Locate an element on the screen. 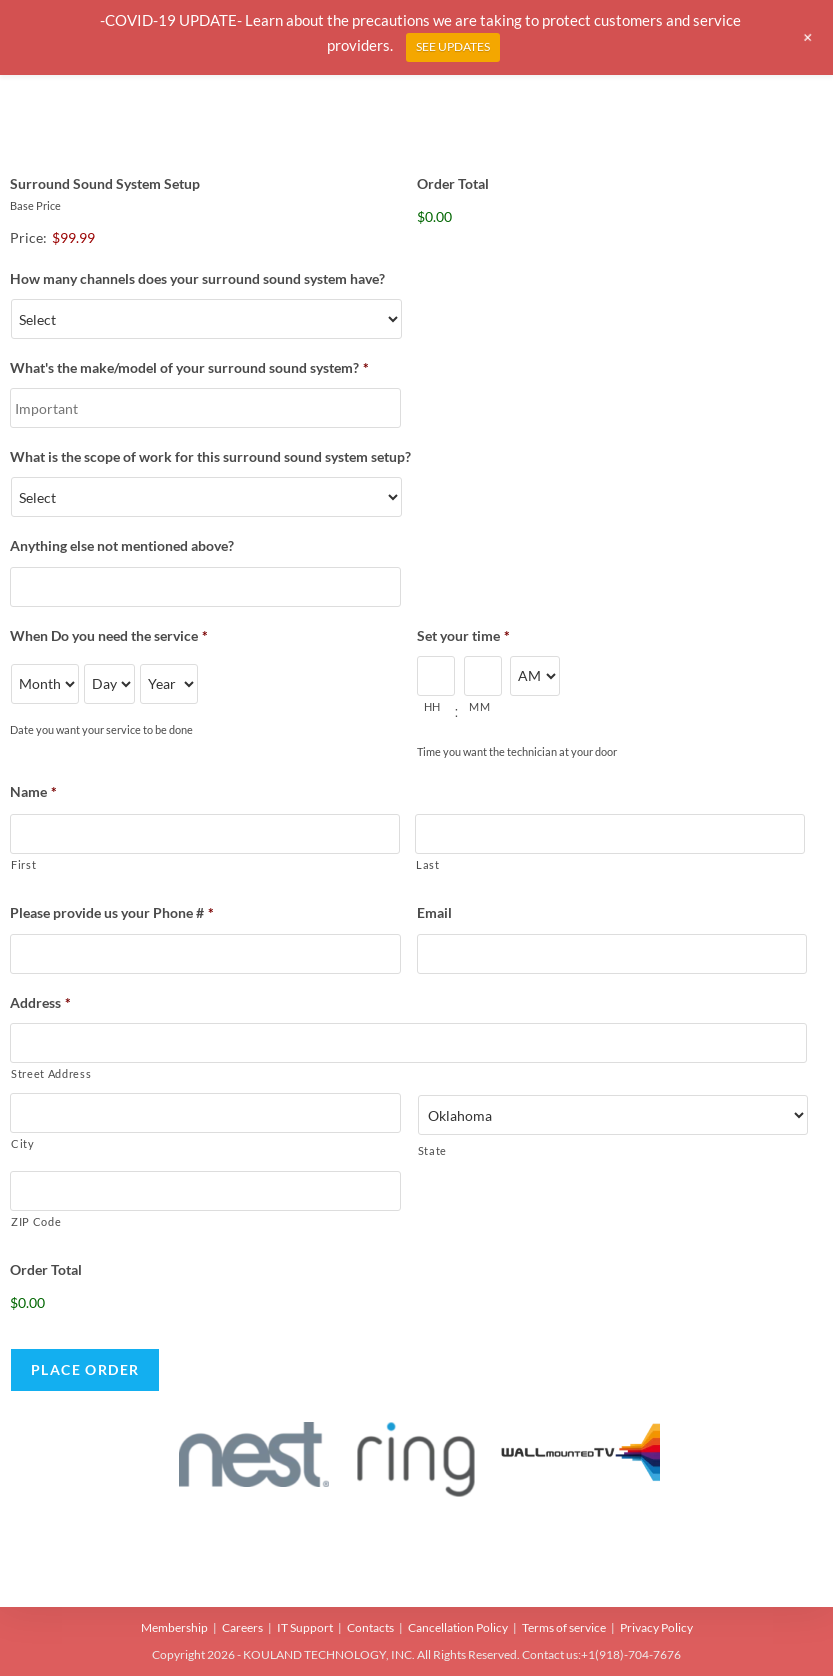 The image size is (833, 1676). [Month] is located at coordinates (45, 684).